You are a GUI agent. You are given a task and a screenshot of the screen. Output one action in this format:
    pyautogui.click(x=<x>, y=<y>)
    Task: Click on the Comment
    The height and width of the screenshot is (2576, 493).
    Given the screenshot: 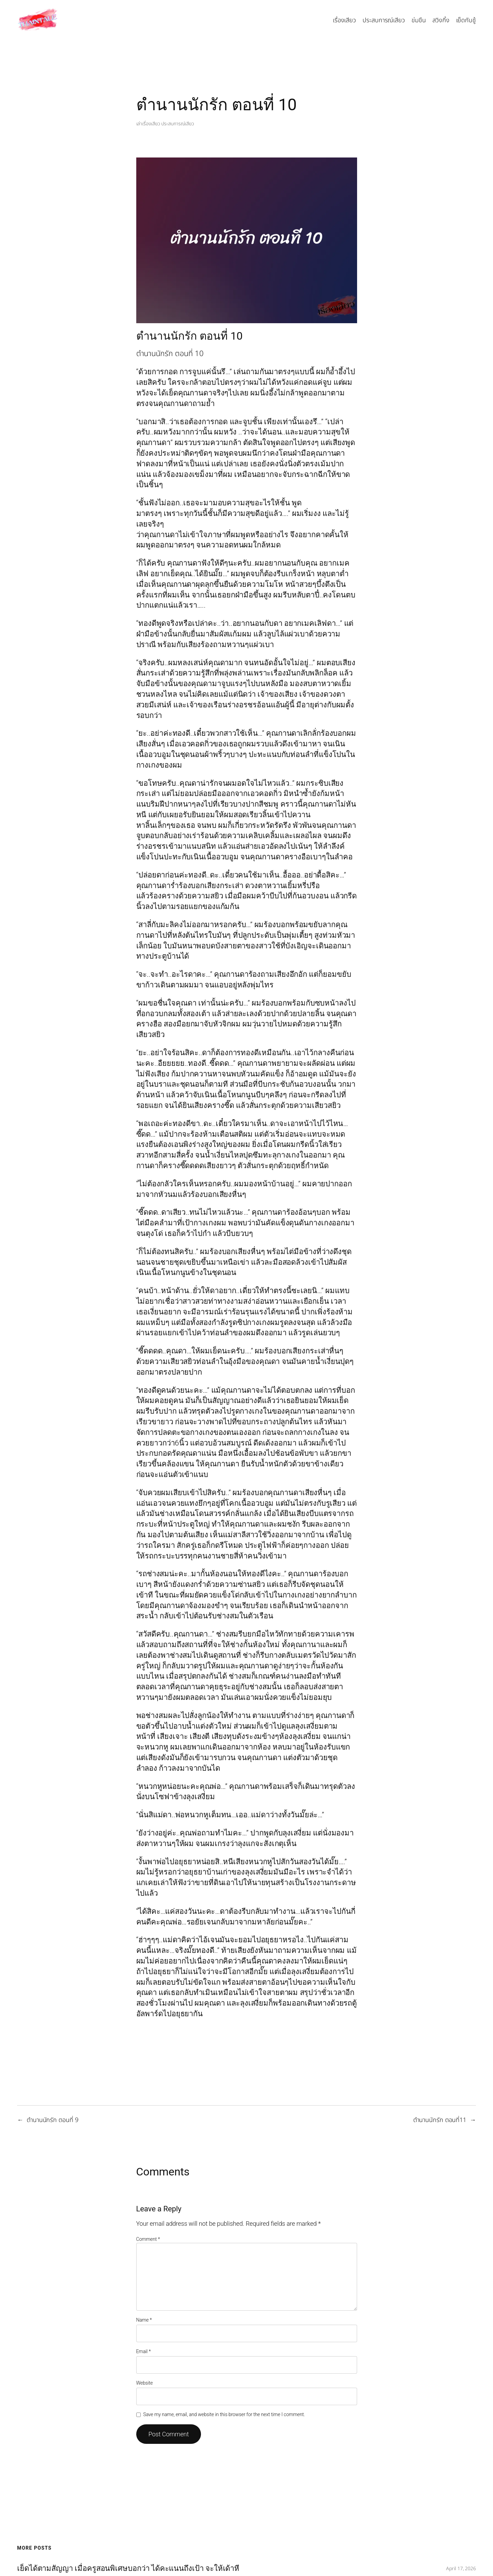 What is the action you would take?
    pyautogui.click(x=148, y=2239)
    